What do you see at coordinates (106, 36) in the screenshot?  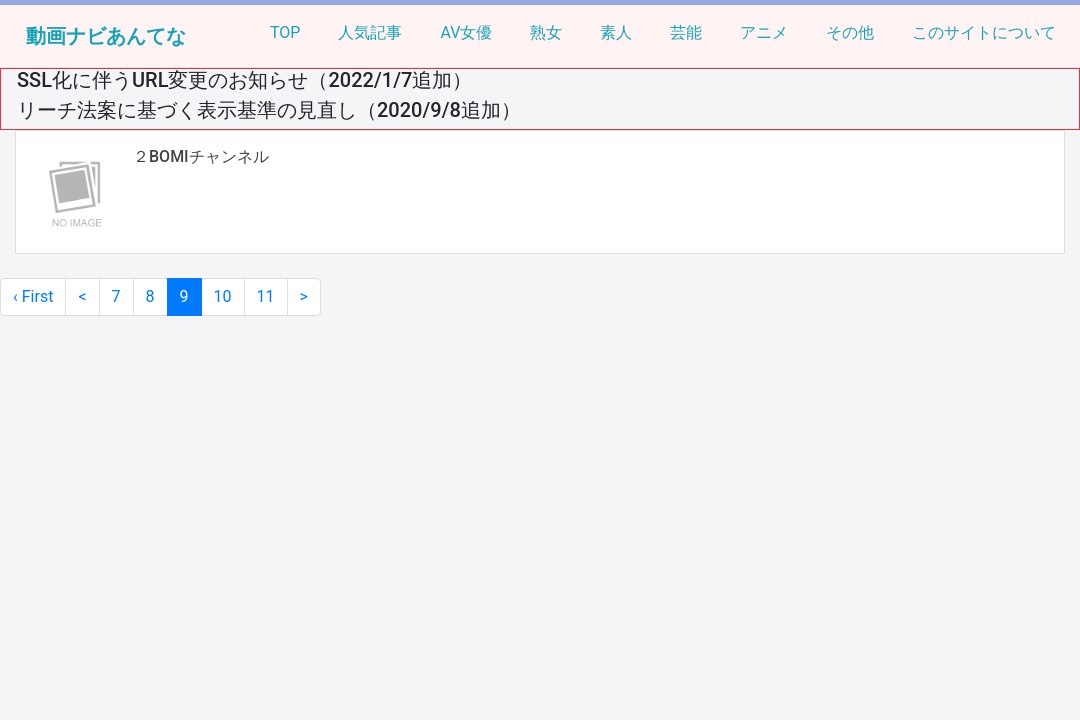 I see `動画ナビあんてな` at bounding box center [106, 36].